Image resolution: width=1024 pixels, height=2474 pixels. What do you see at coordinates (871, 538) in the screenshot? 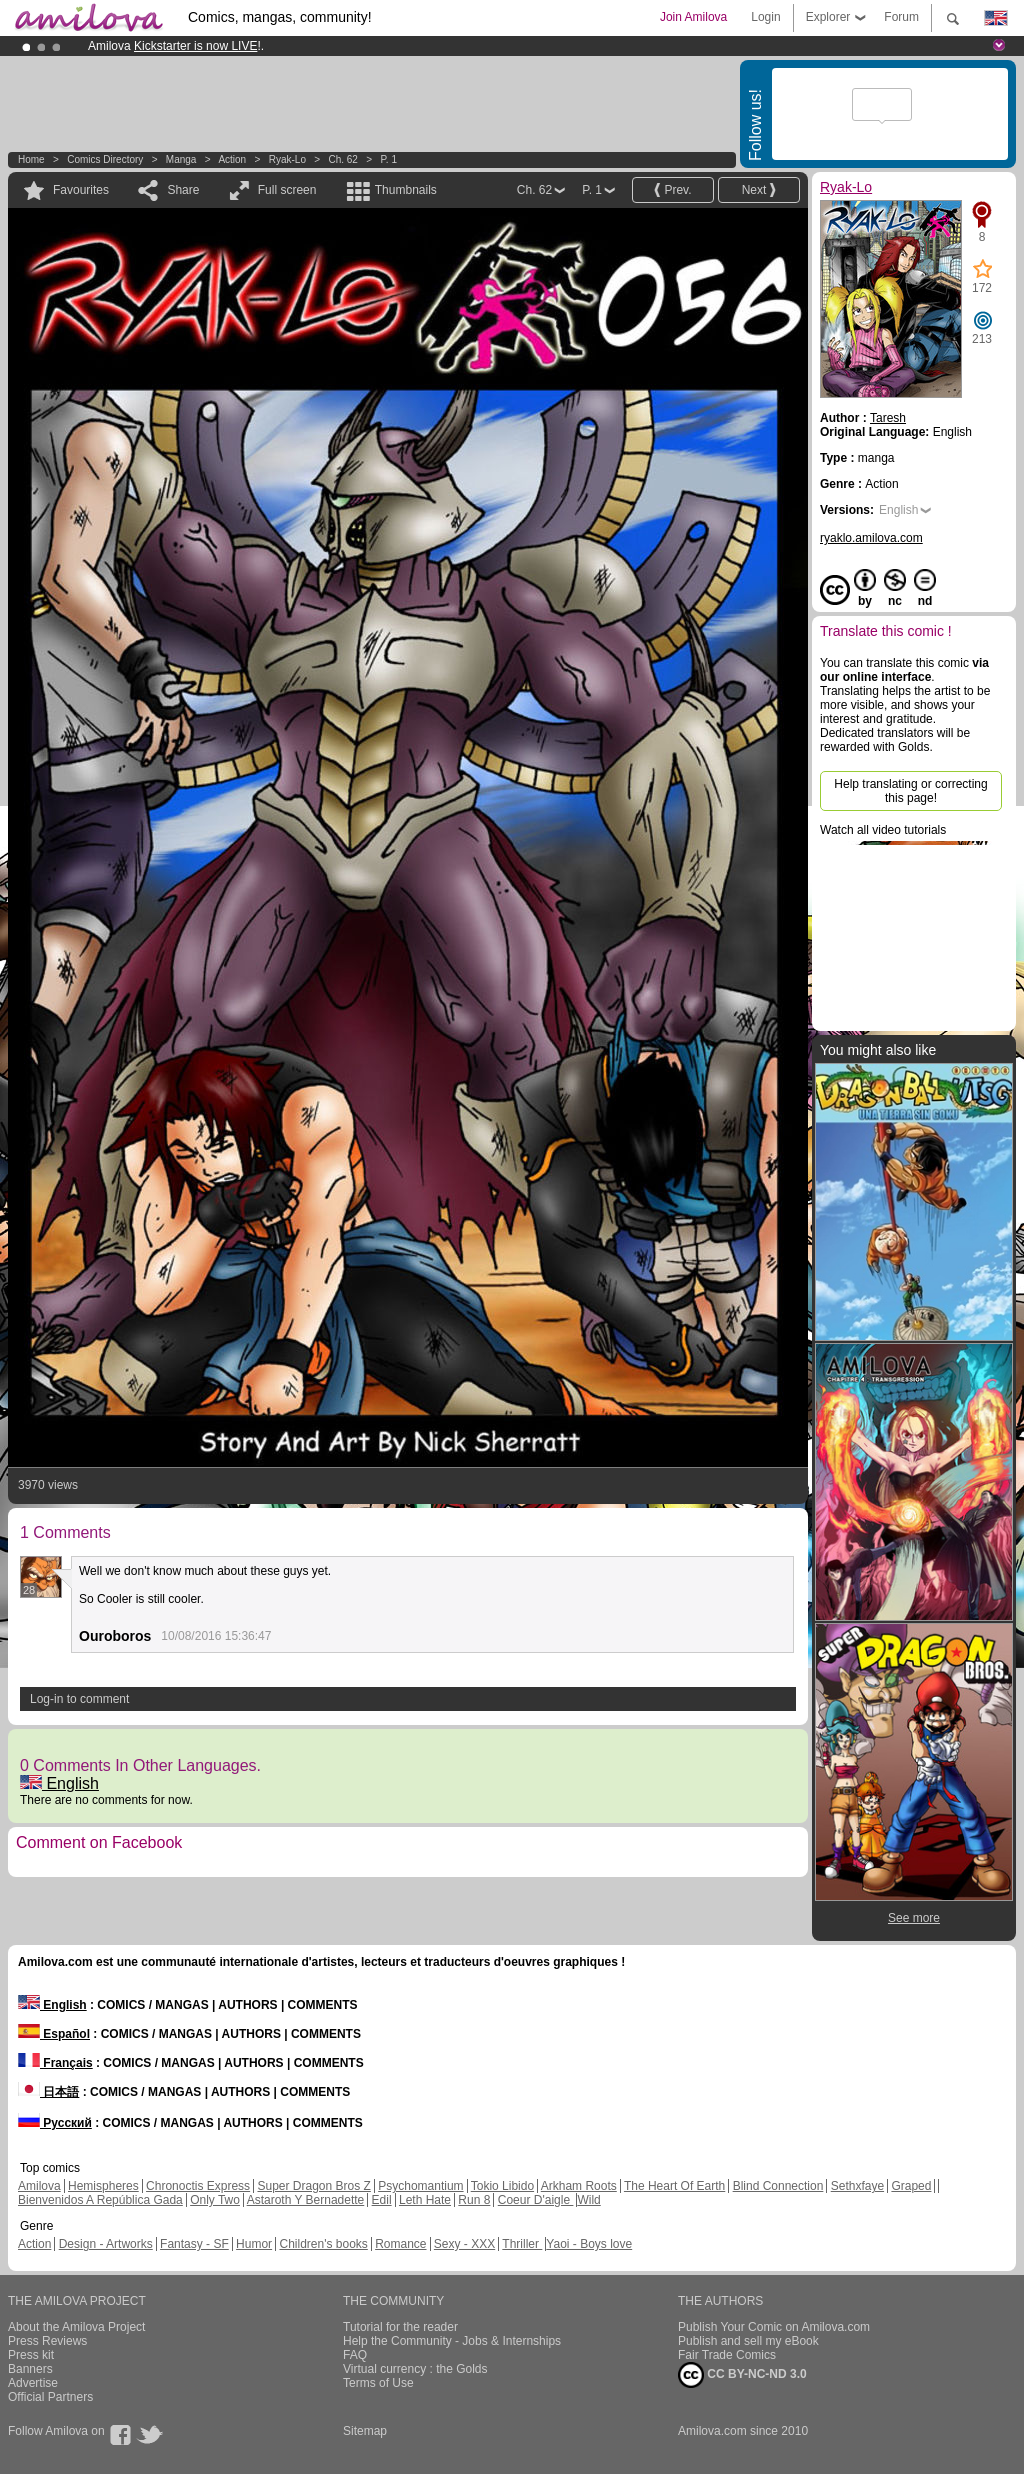
I see `ryaklo.amilova.com` at bounding box center [871, 538].